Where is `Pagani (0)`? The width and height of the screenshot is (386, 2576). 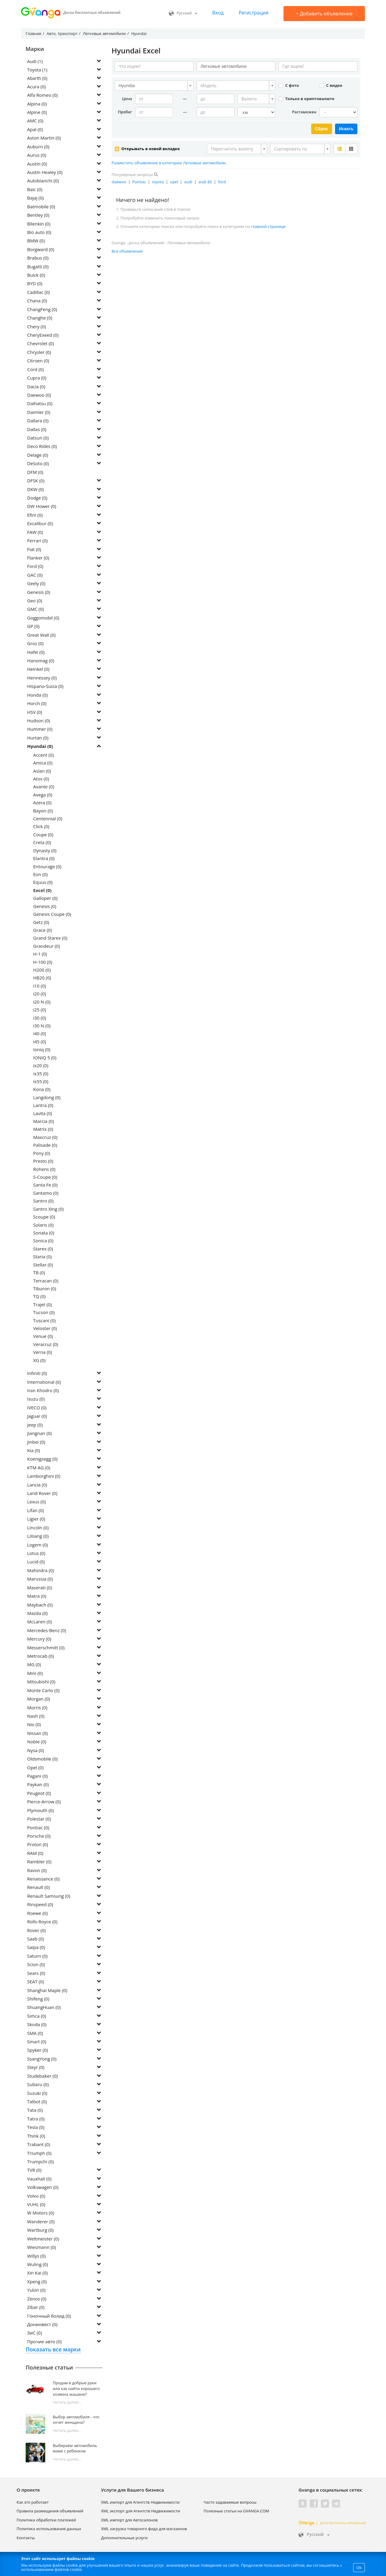 Pagani (0) is located at coordinates (37, 1777).